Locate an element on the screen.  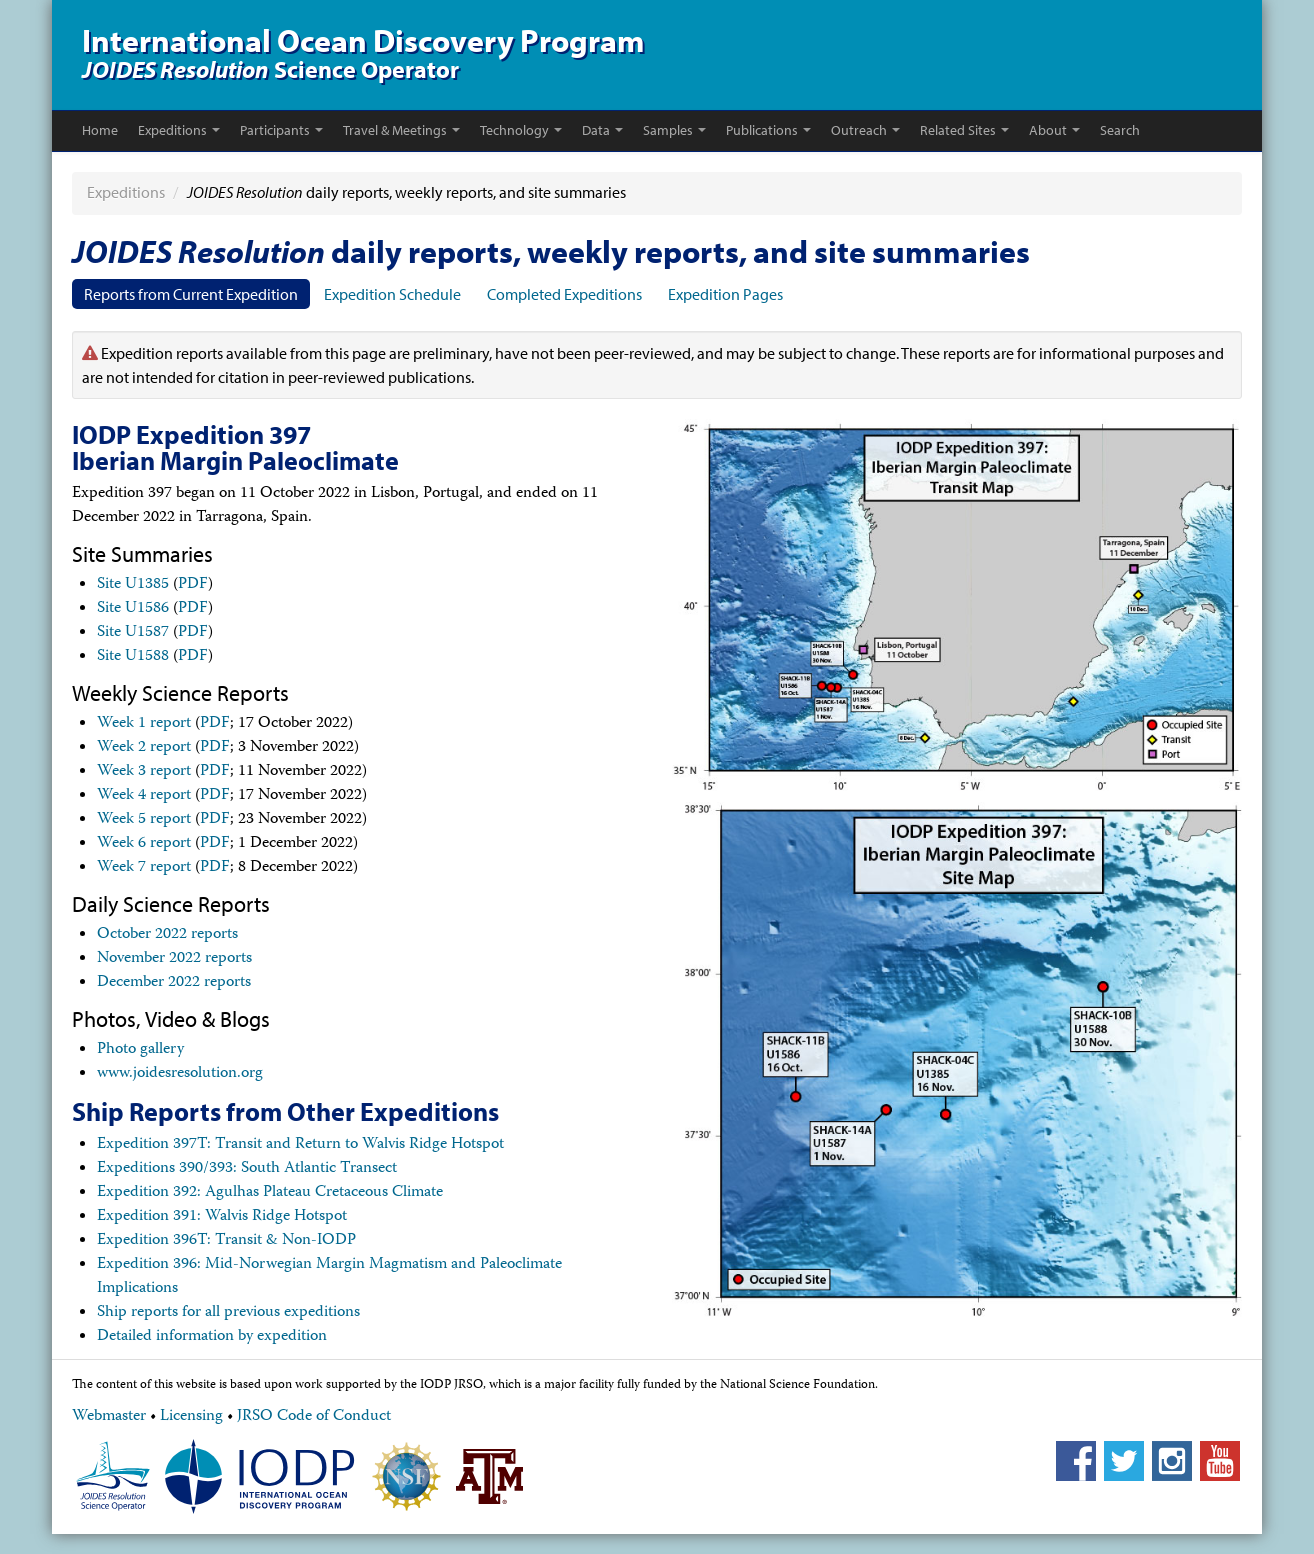
www.joidesresolution.org is located at coordinates (180, 1074).